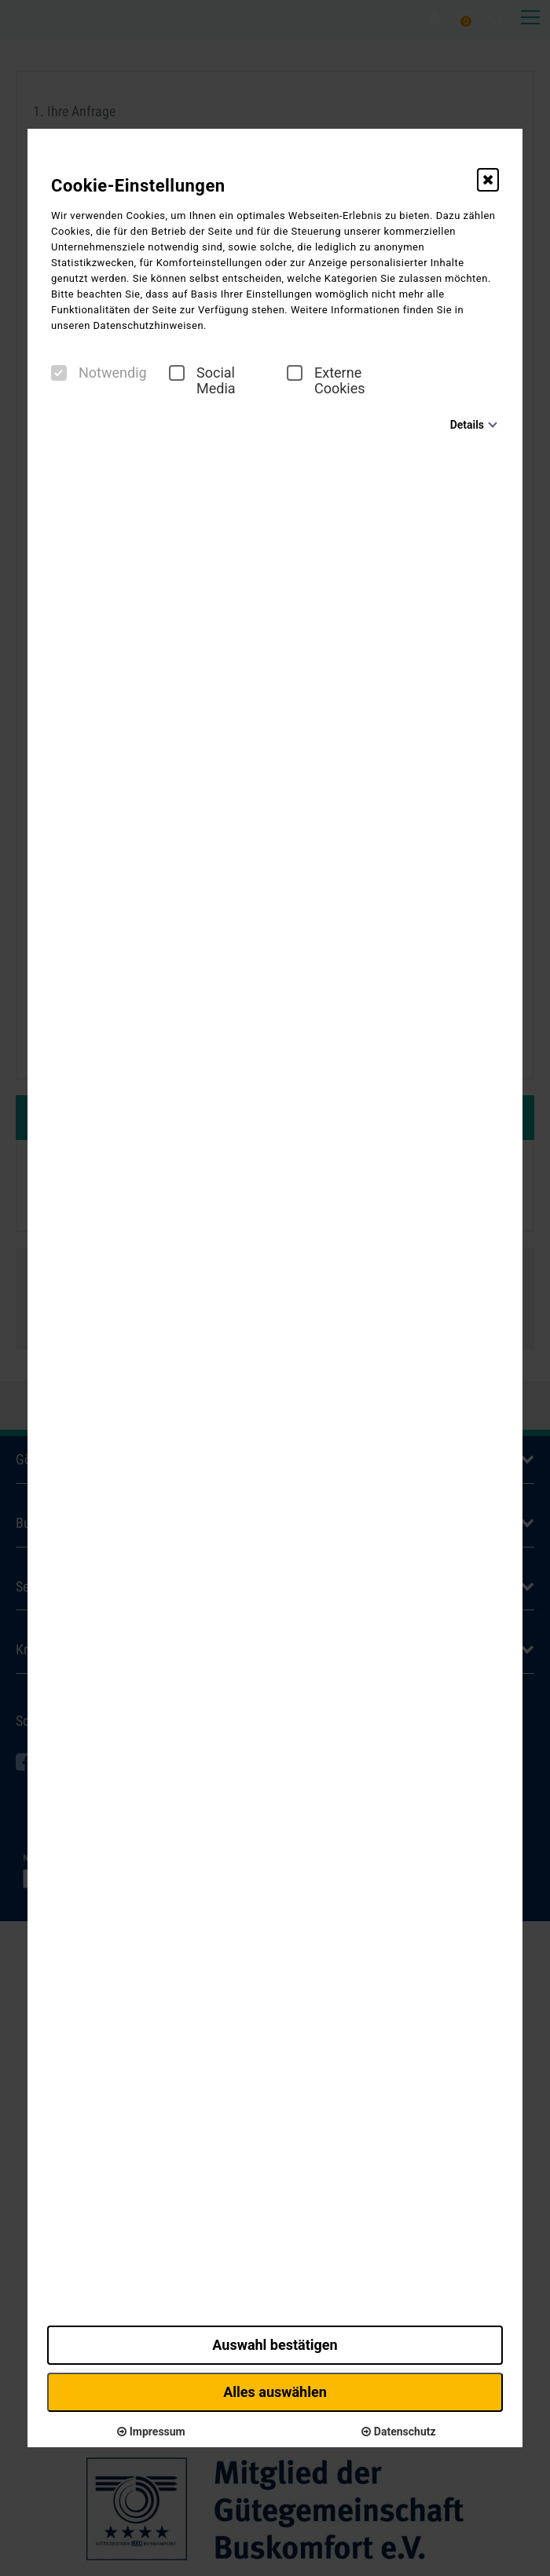 This screenshot has height=2576, width=550. What do you see at coordinates (398, 2431) in the screenshot?
I see `Datenschutz` at bounding box center [398, 2431].